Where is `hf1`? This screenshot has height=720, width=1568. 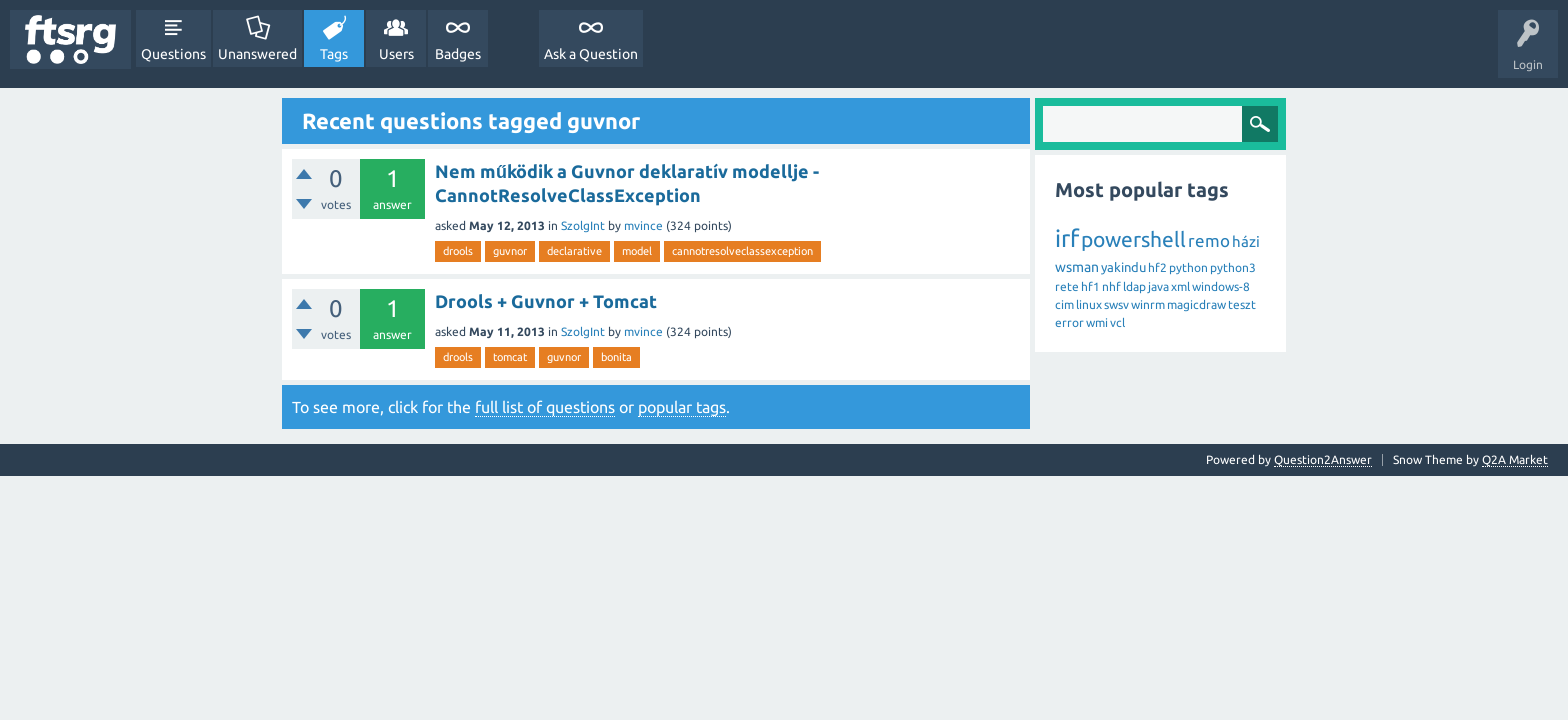 hf1 is located at coordinates (1090, 286).